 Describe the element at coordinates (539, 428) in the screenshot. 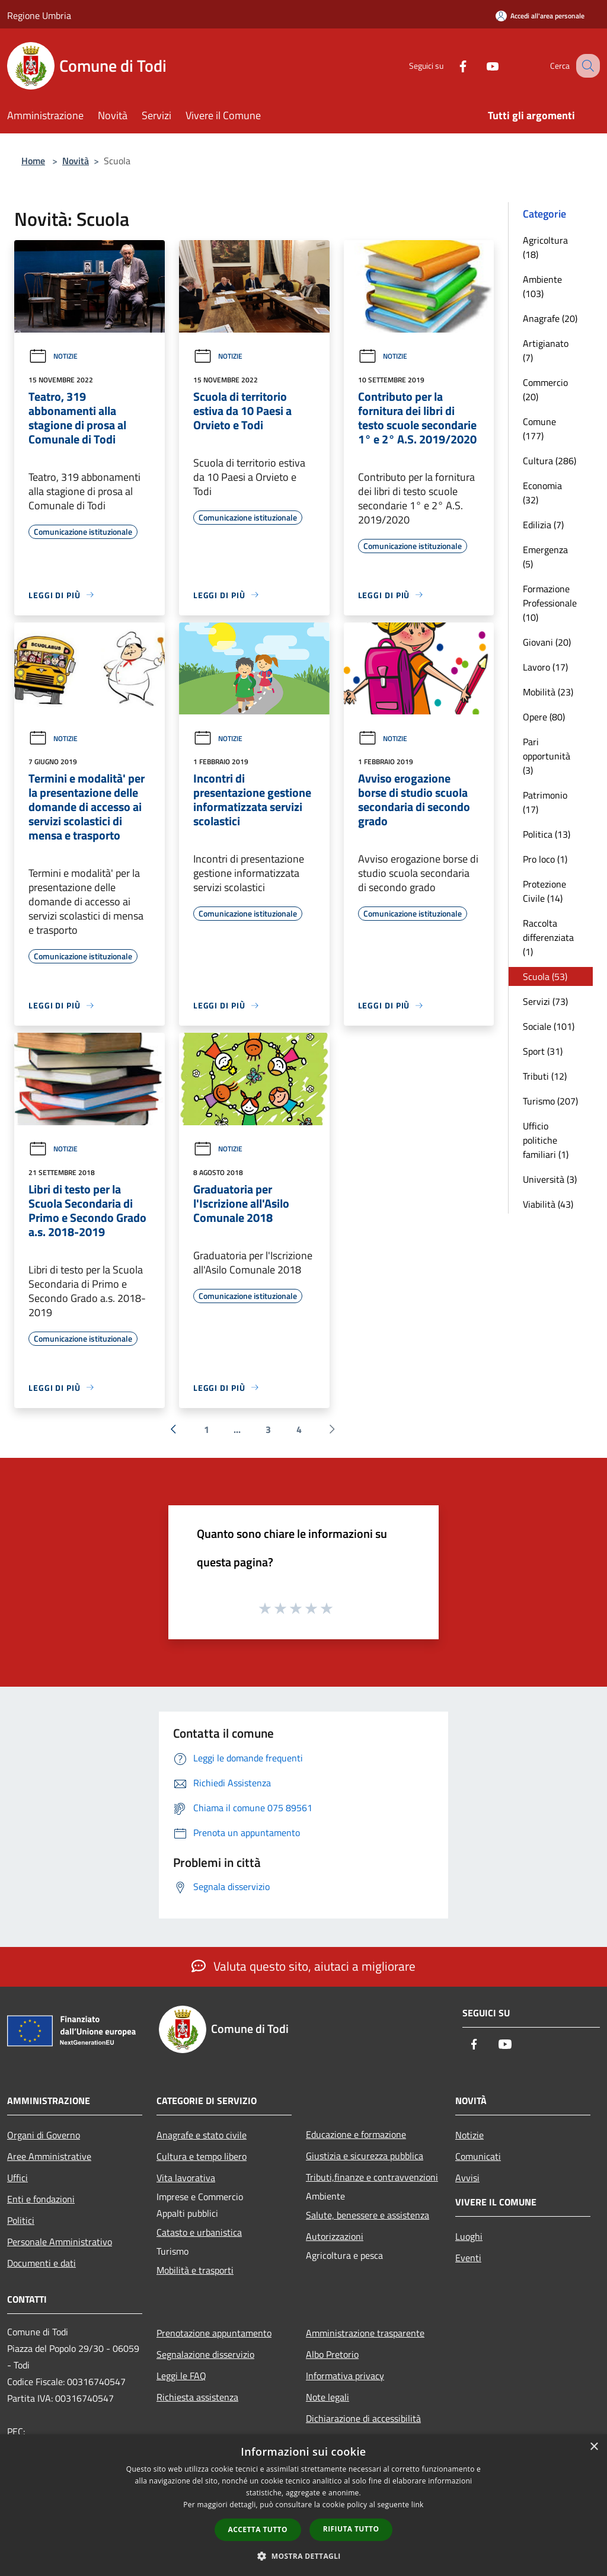

I see `Comune (177)` at that location.